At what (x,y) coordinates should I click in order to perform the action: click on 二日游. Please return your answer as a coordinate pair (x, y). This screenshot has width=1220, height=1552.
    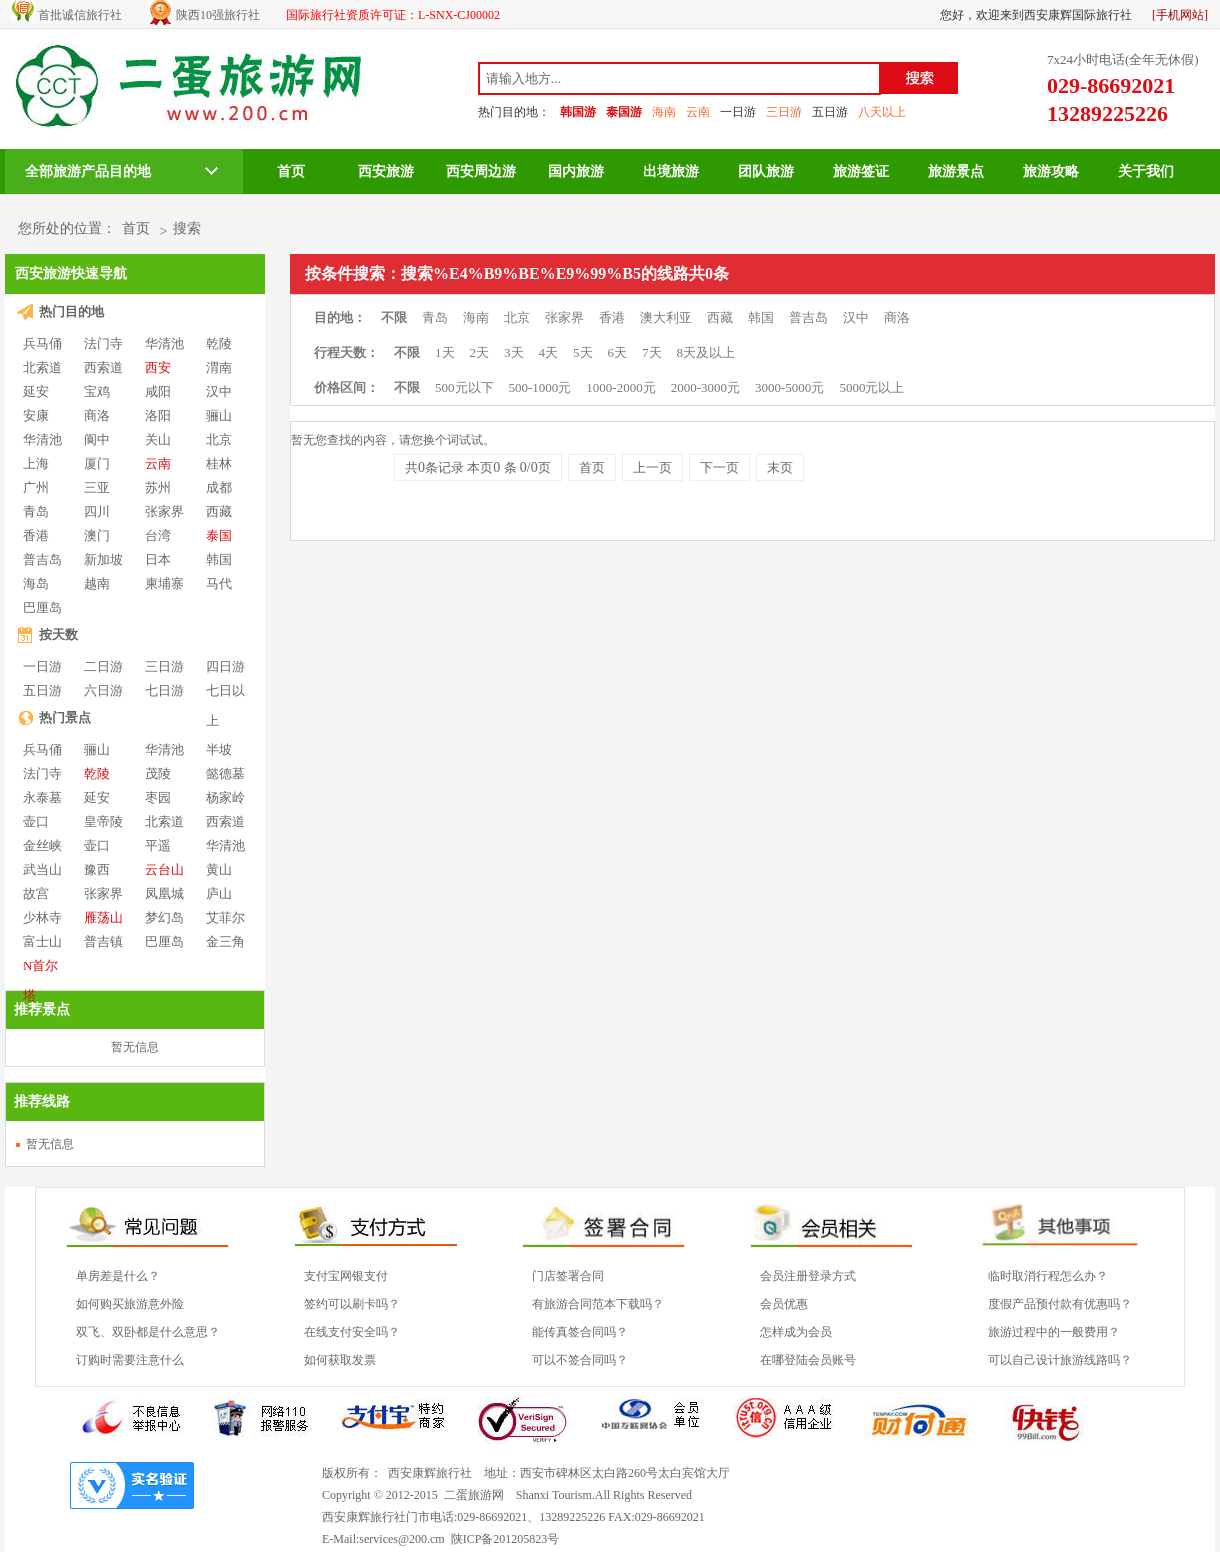
    Looking at the image, I should click on (103, 666).